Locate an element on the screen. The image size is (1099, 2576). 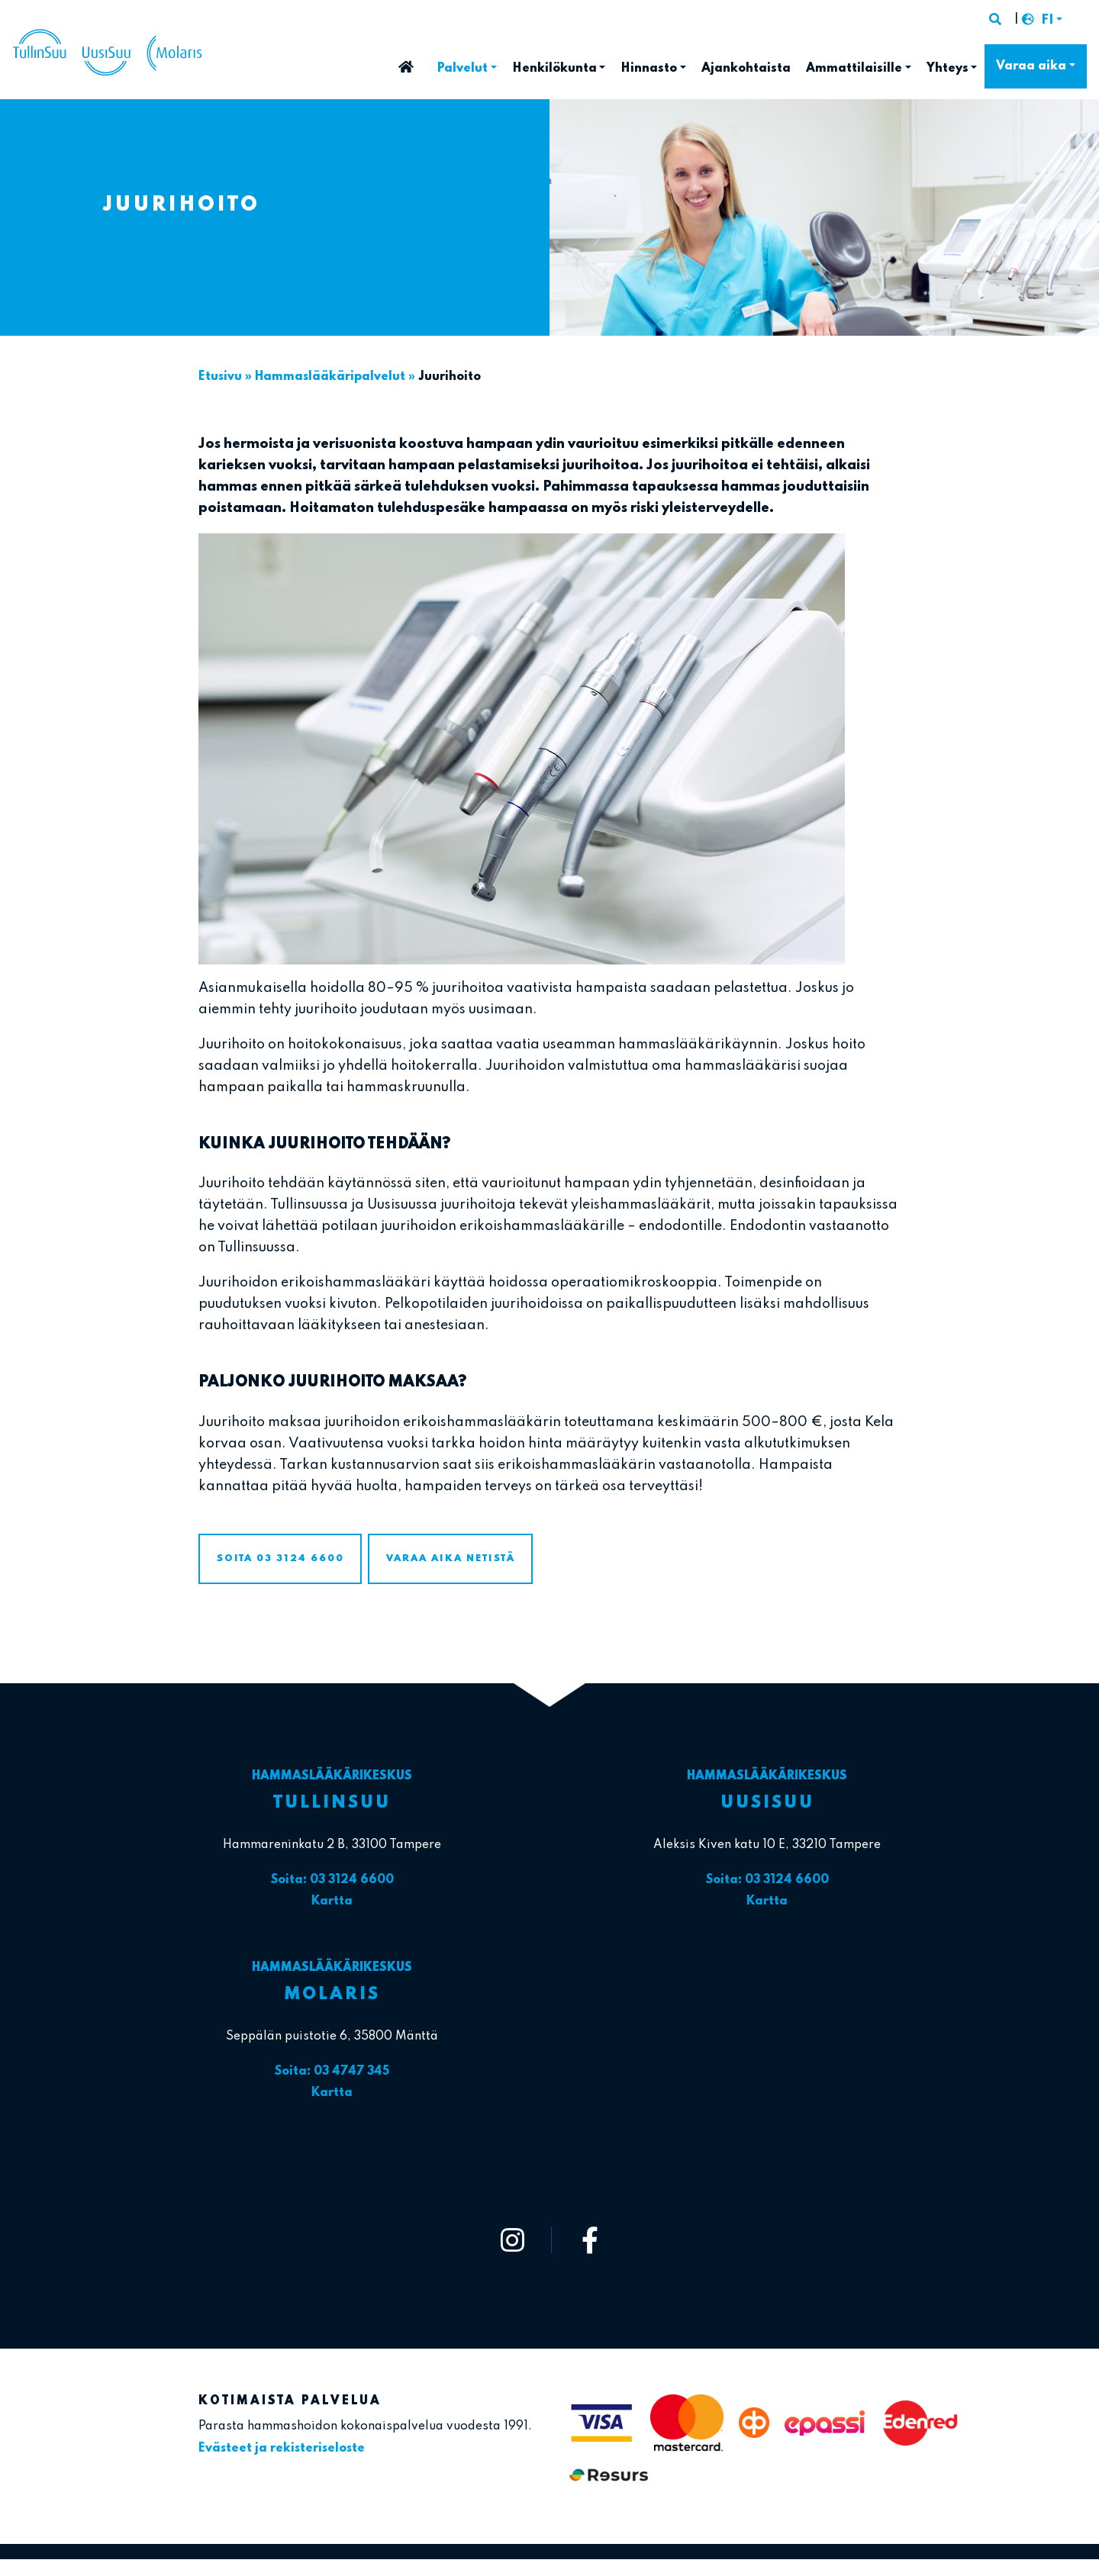
FI is located at coordinates (1047, 20).